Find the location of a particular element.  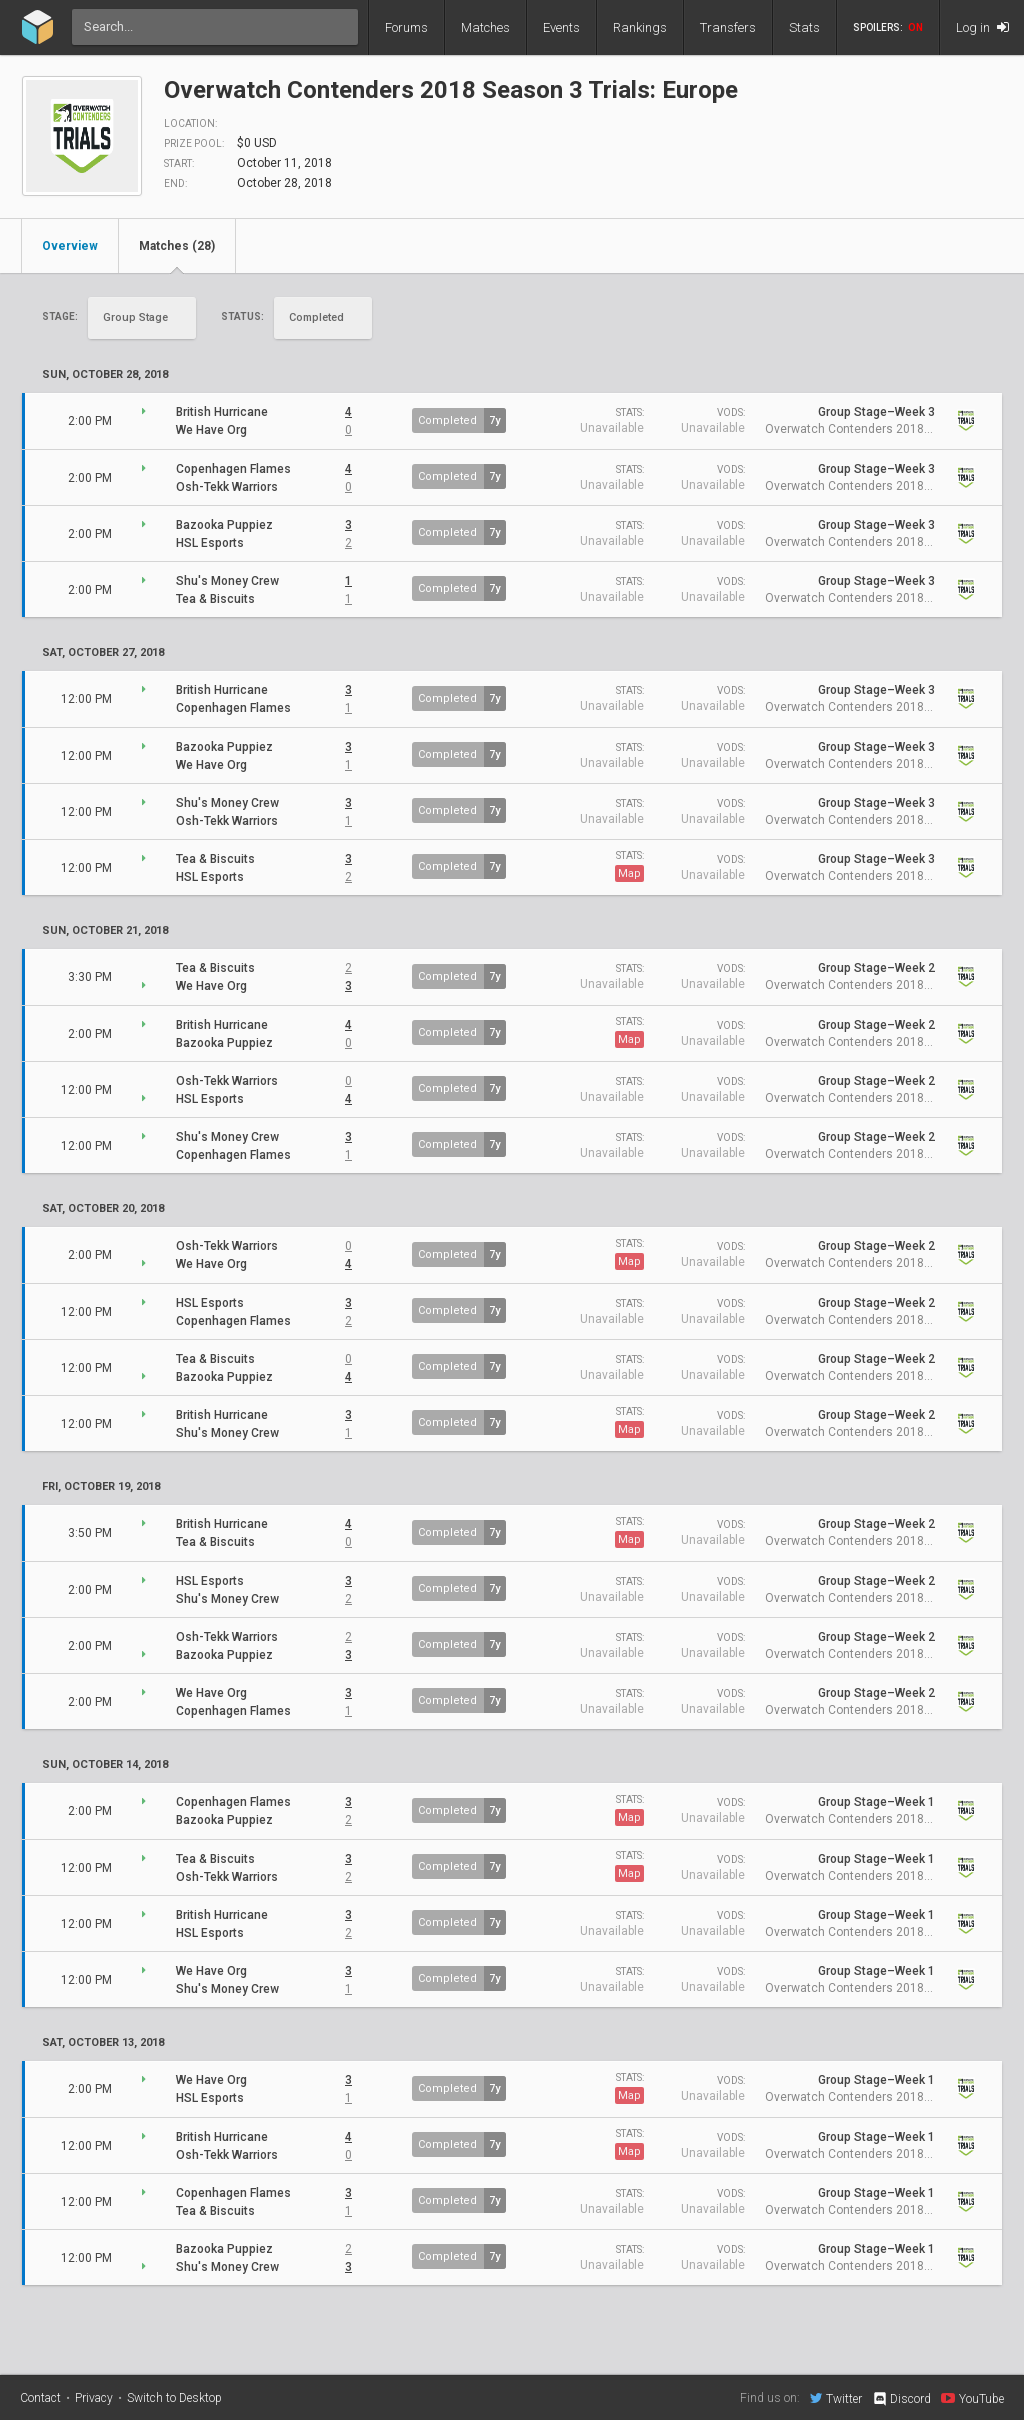

Forums is located at coordinates (406, 27).